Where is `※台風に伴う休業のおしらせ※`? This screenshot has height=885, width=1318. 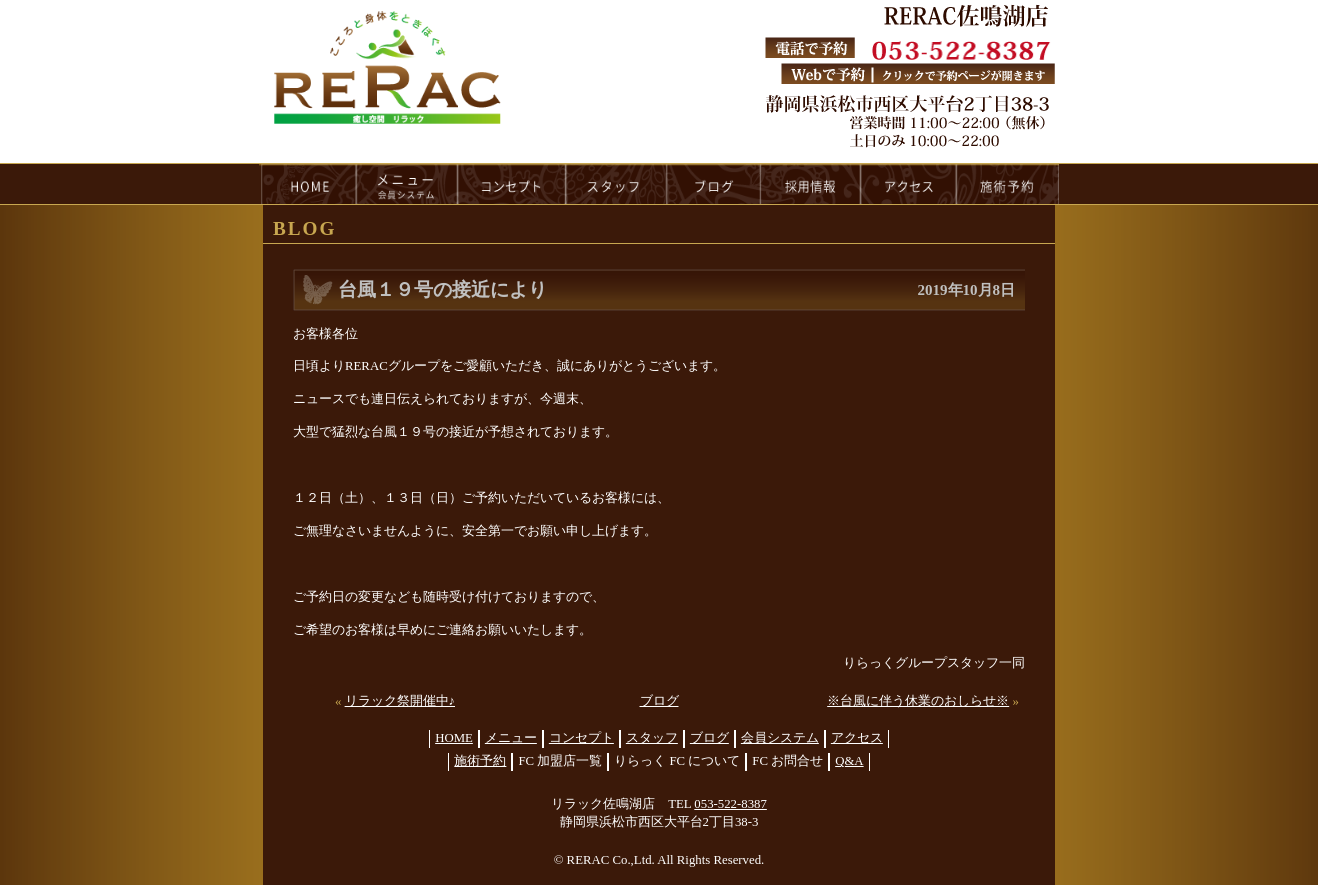 ※台風に伴う休業のおしらせ※ is located at coordinates (918, 701).